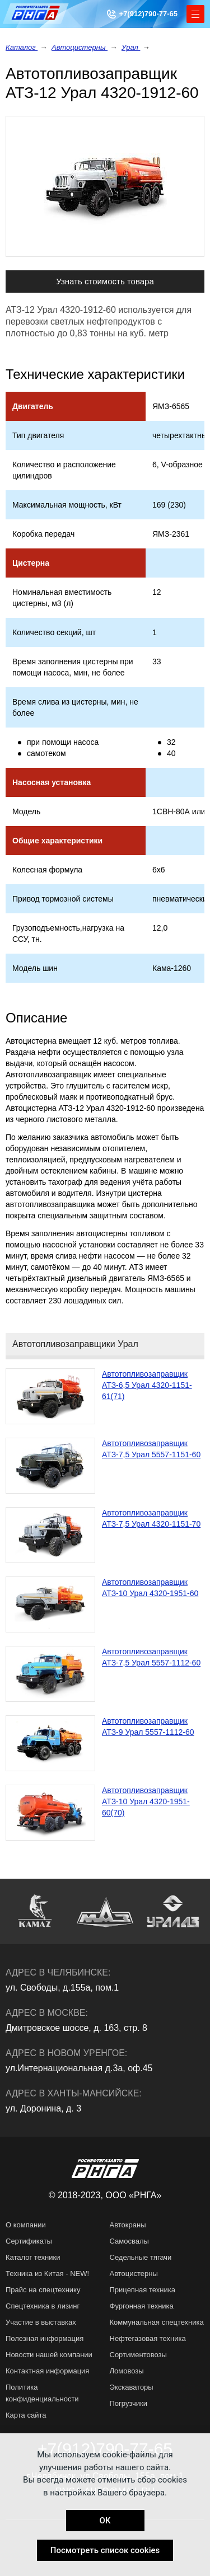 The height and width of the screenshot is (2576, 210). What do you see at coordinates (131, 47) in the screenshot?
I see `Урал` at bounding box center [131, 47].